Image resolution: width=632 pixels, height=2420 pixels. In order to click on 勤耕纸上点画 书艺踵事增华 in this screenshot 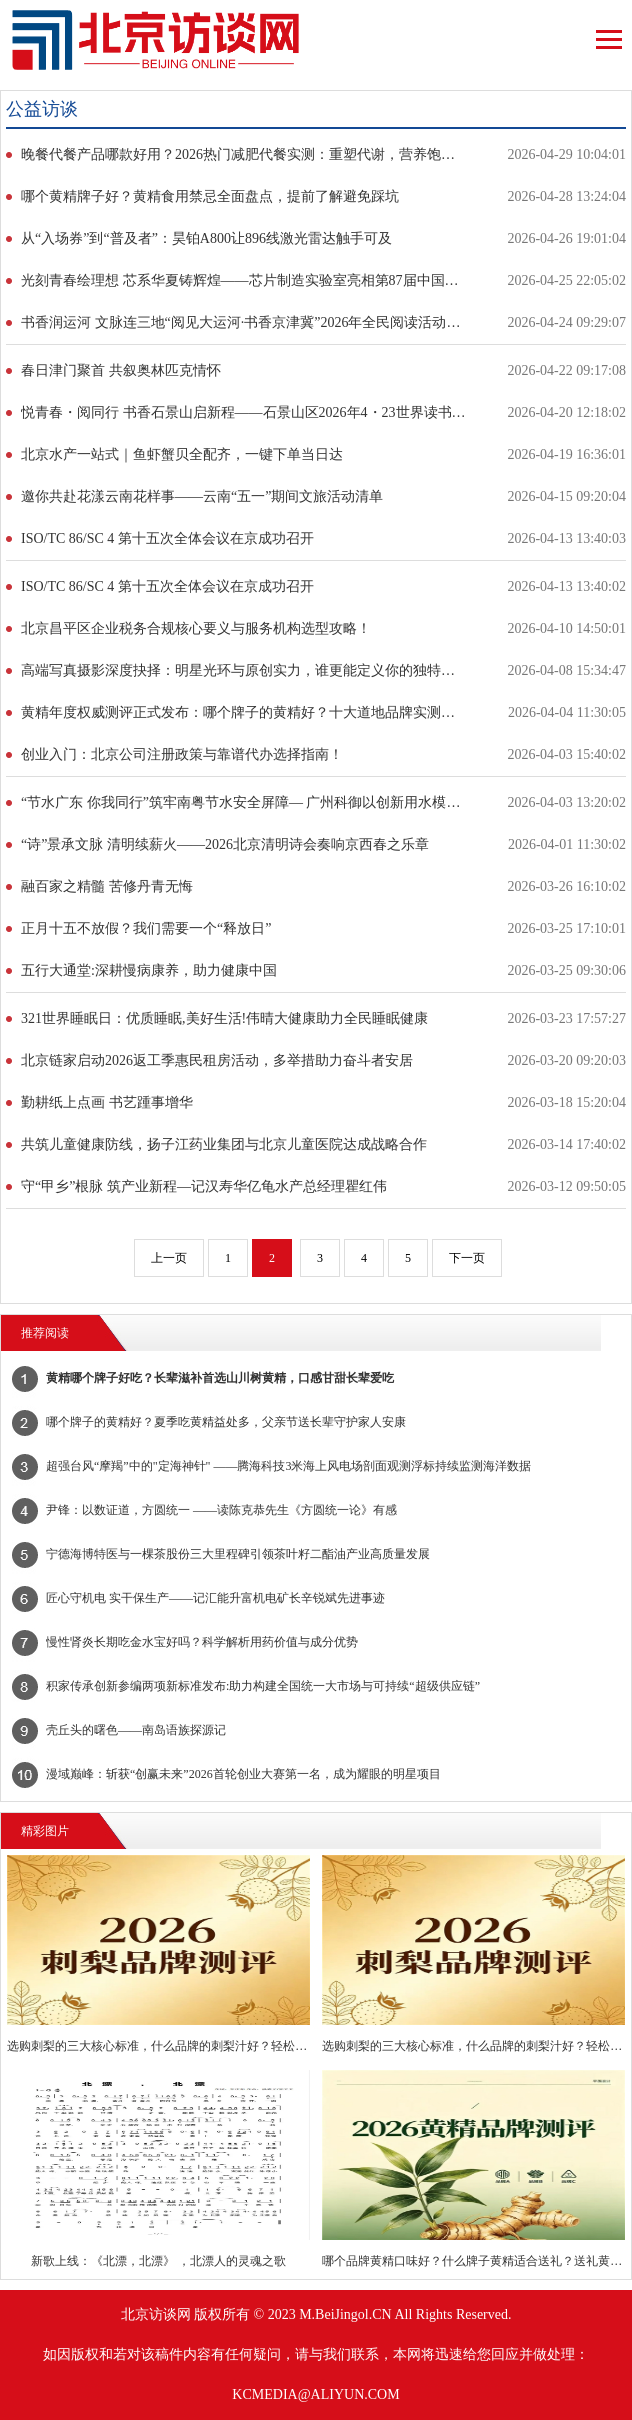, I will do `click(107, 1102)`.